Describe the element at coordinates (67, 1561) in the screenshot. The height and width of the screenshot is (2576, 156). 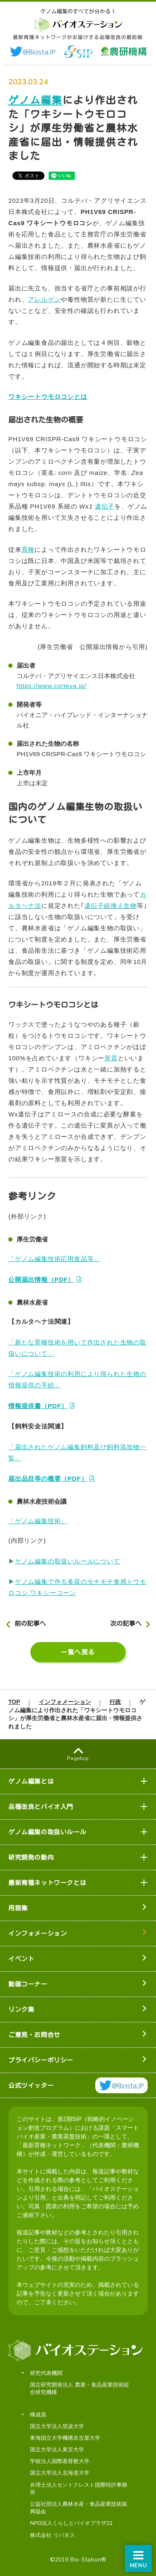
I see `ゲノム編集の取扱いルールについて` at that location.